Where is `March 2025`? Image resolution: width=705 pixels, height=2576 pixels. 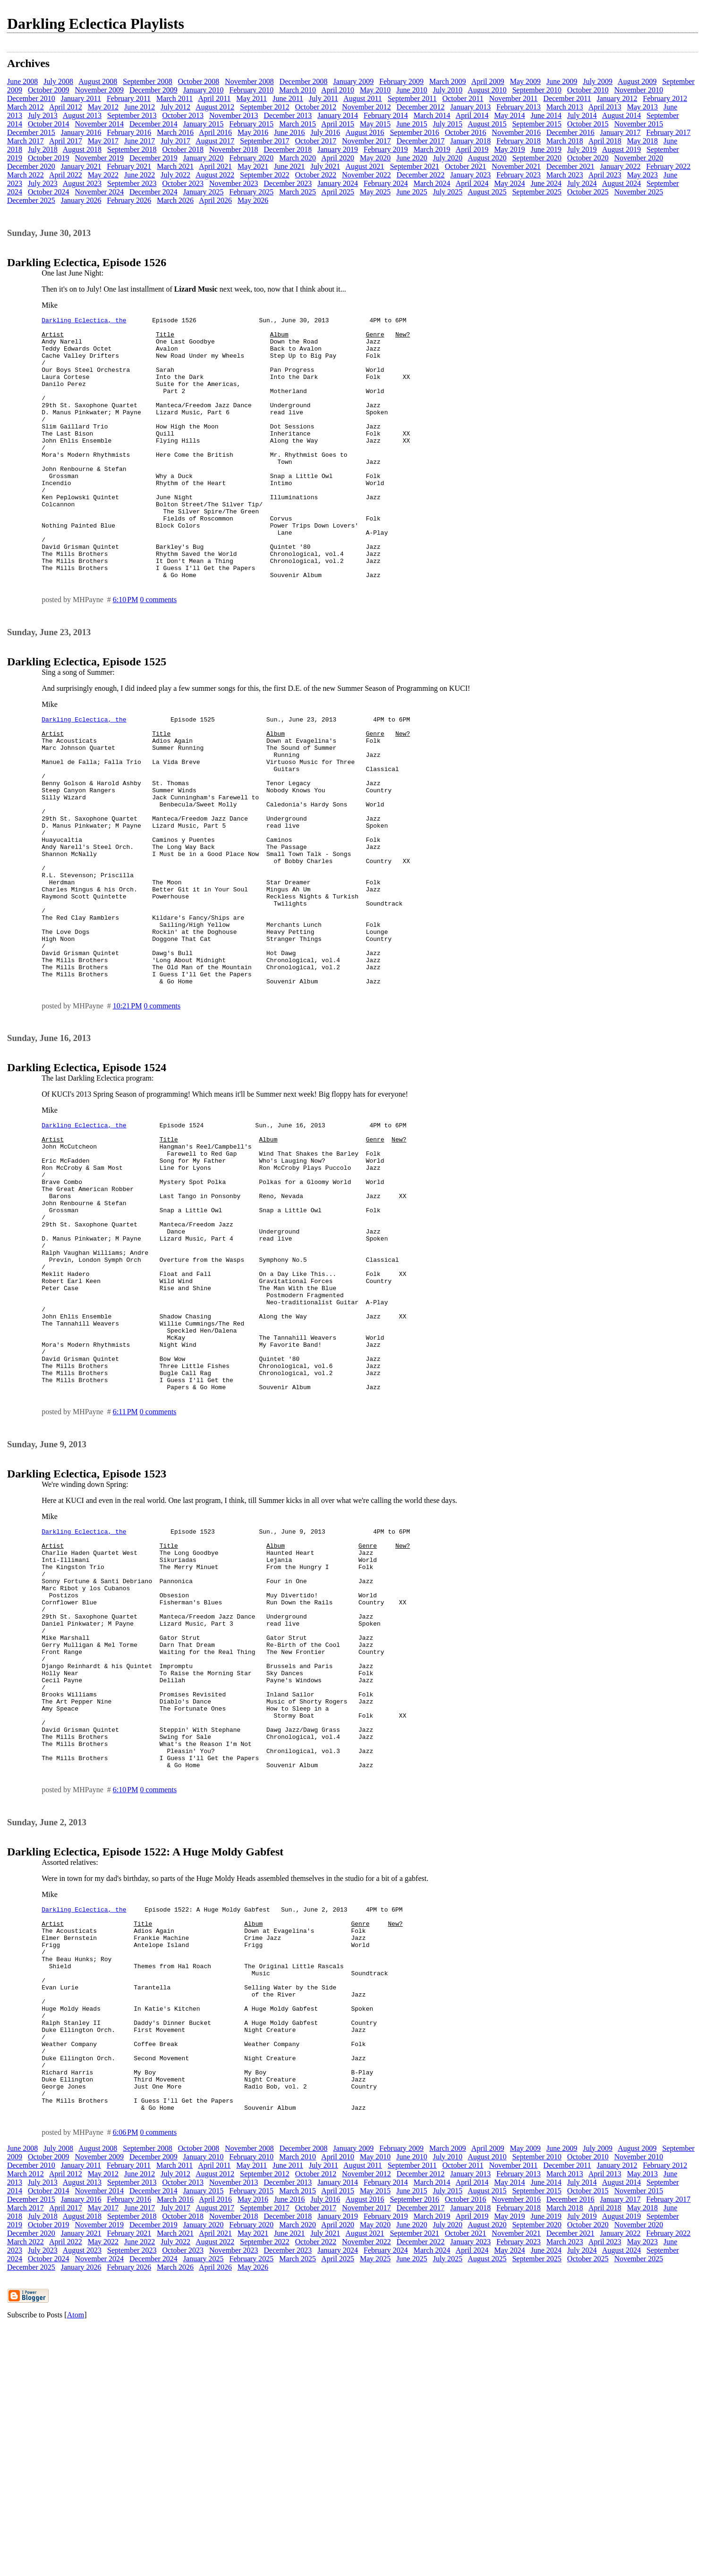
March 2025 is located at coordinates (297, 192).